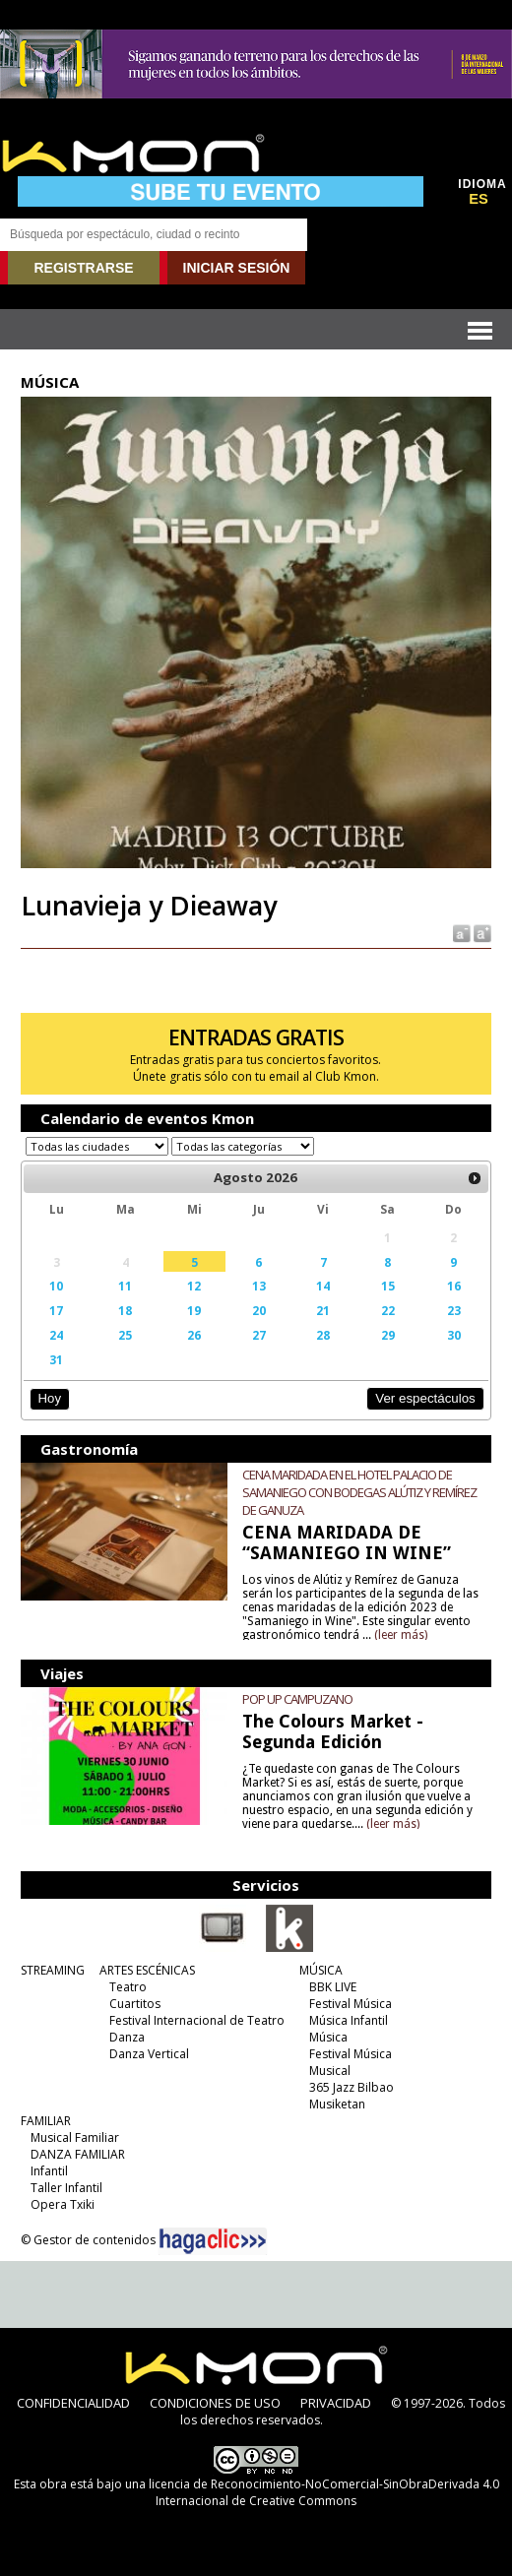  Describe the element at coordinates (454, 1335) in the screenshot. I see `30` at that location.